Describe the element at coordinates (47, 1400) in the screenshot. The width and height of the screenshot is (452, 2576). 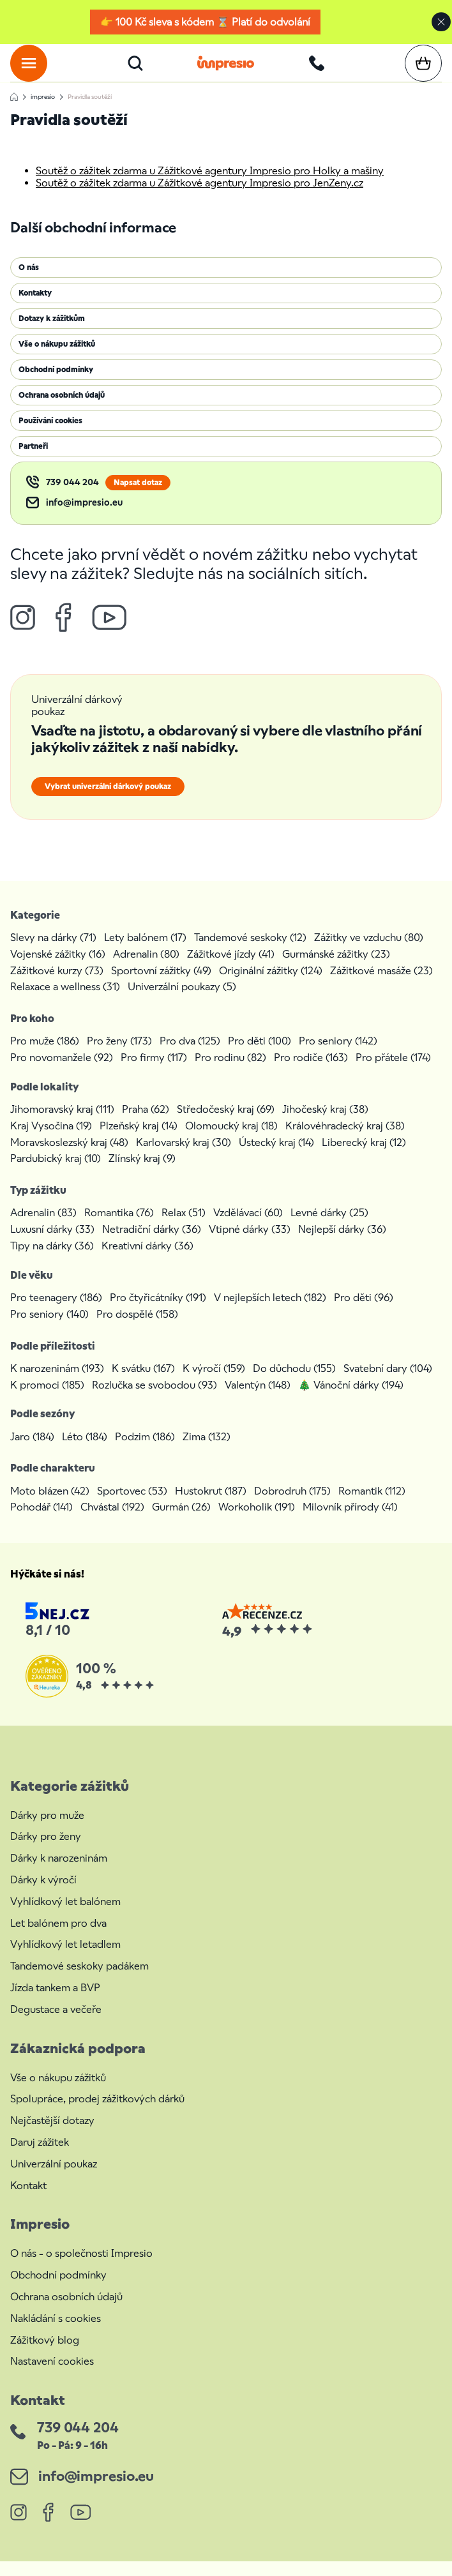
I see `K promoci (185)` at that location.